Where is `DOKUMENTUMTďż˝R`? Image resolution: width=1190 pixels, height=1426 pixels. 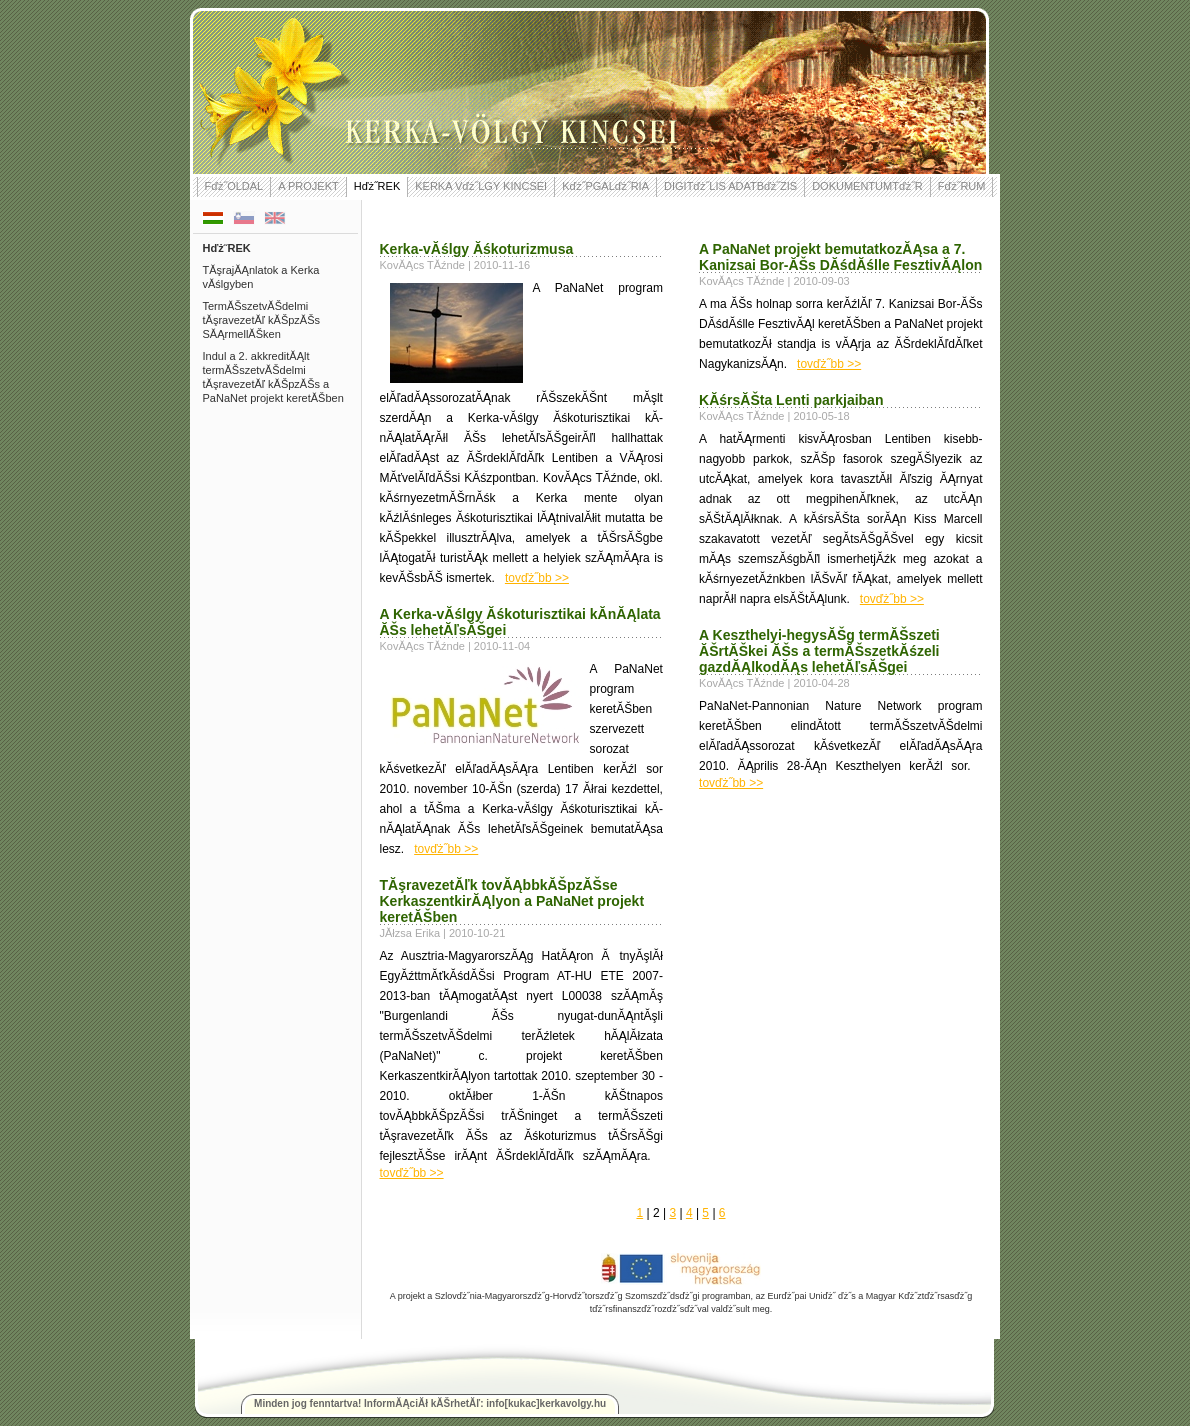 DOKUMENTUMTďż˝R is located at coordinates (867, 186).